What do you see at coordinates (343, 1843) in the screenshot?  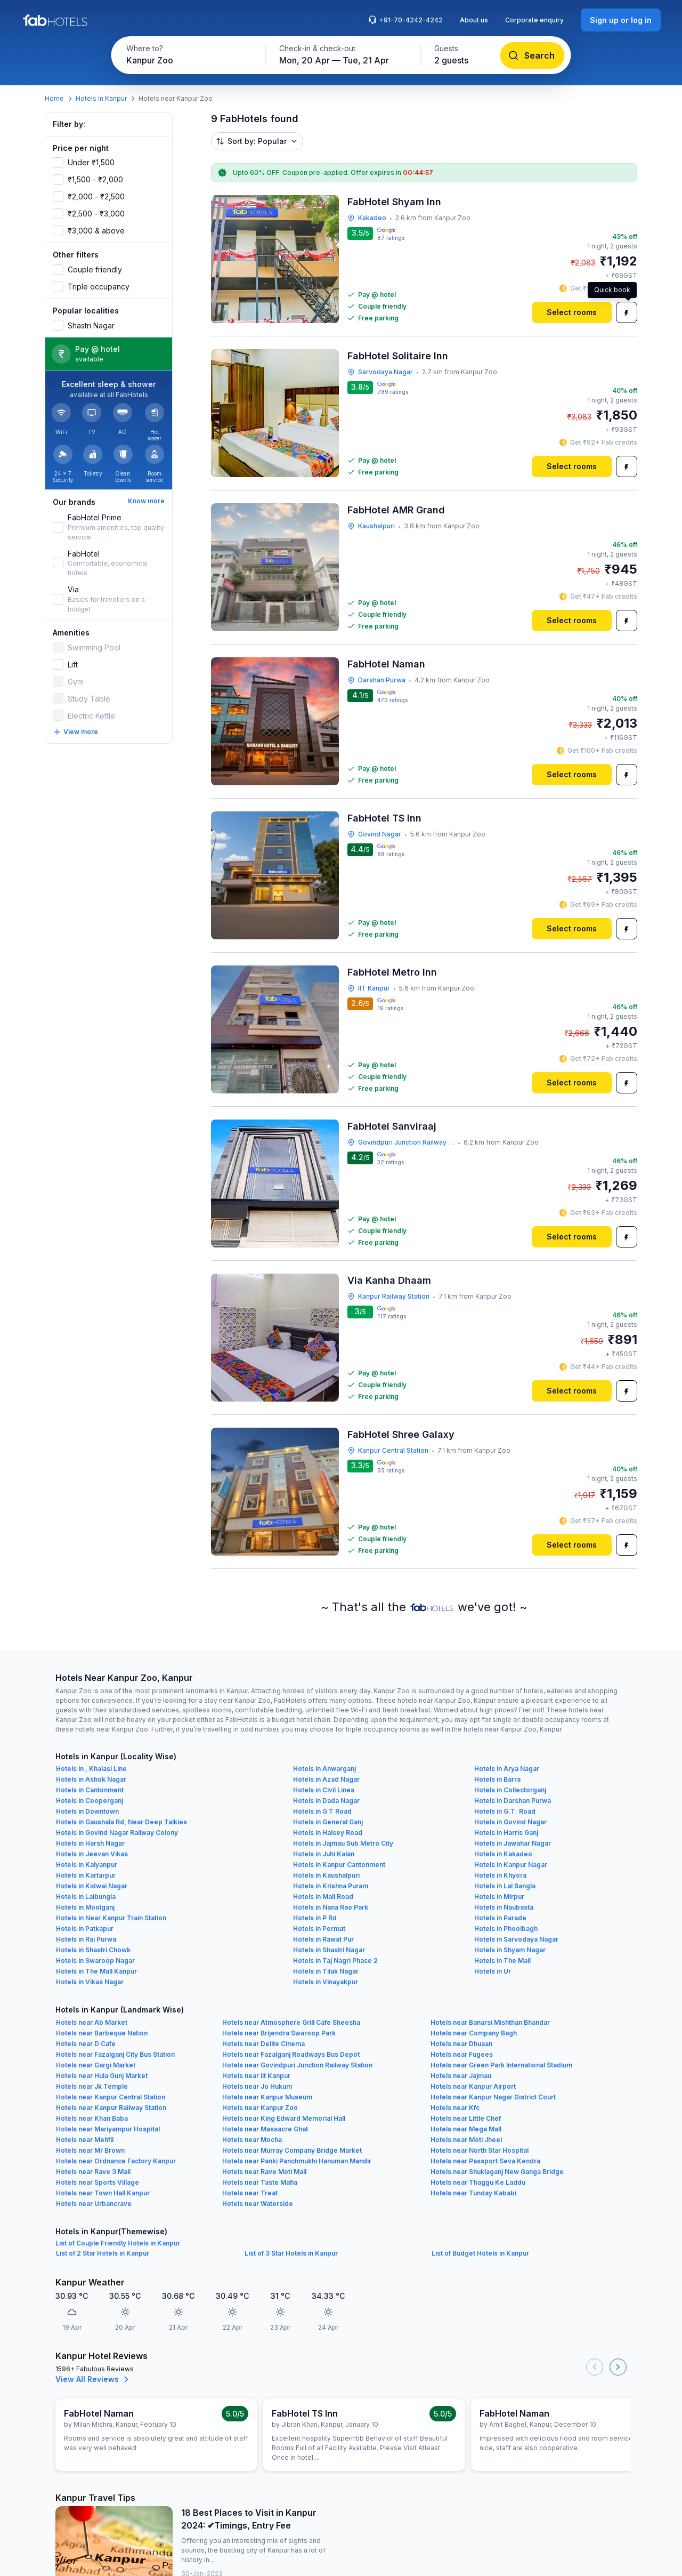 I see `Hotels in Jajmau Sub Metro City` at bounding box center [343, 1843].